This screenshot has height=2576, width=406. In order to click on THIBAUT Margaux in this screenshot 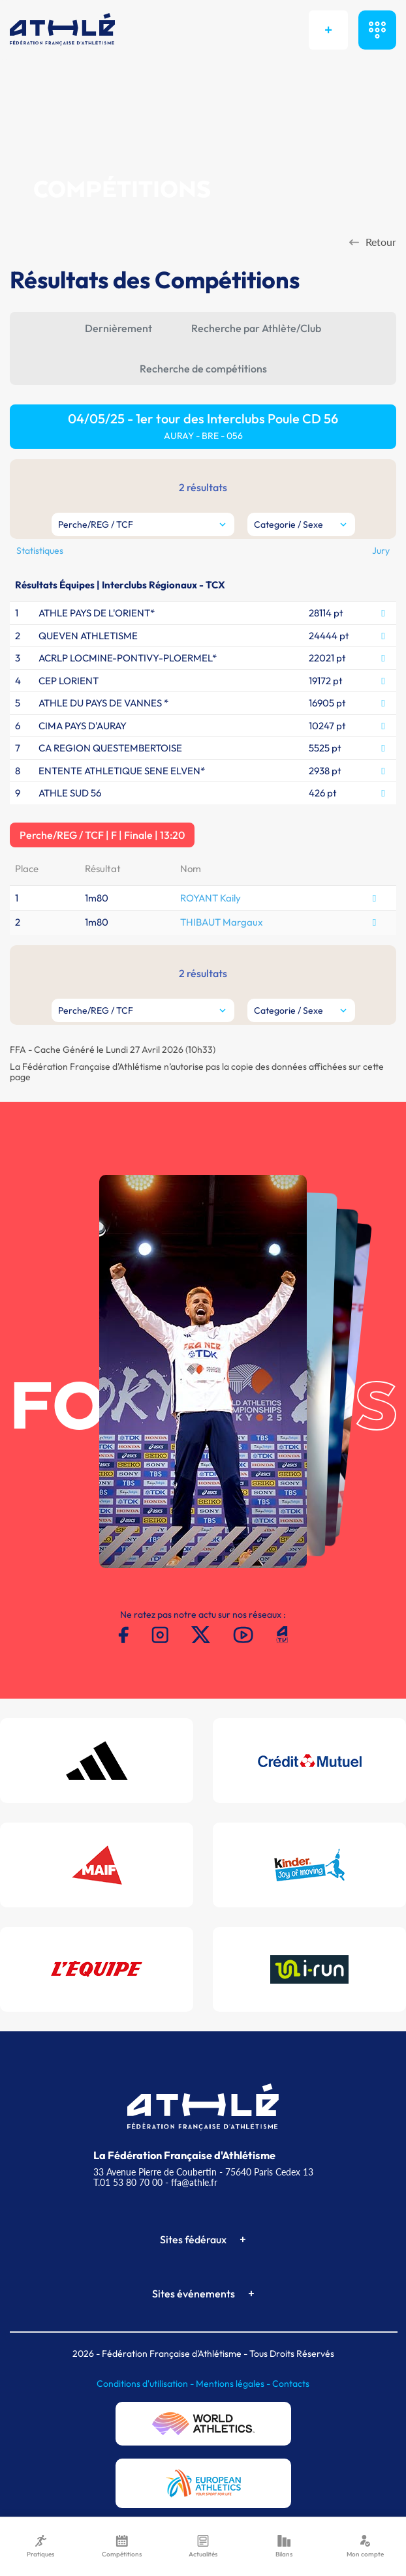, I will do `click(221, 922)`.